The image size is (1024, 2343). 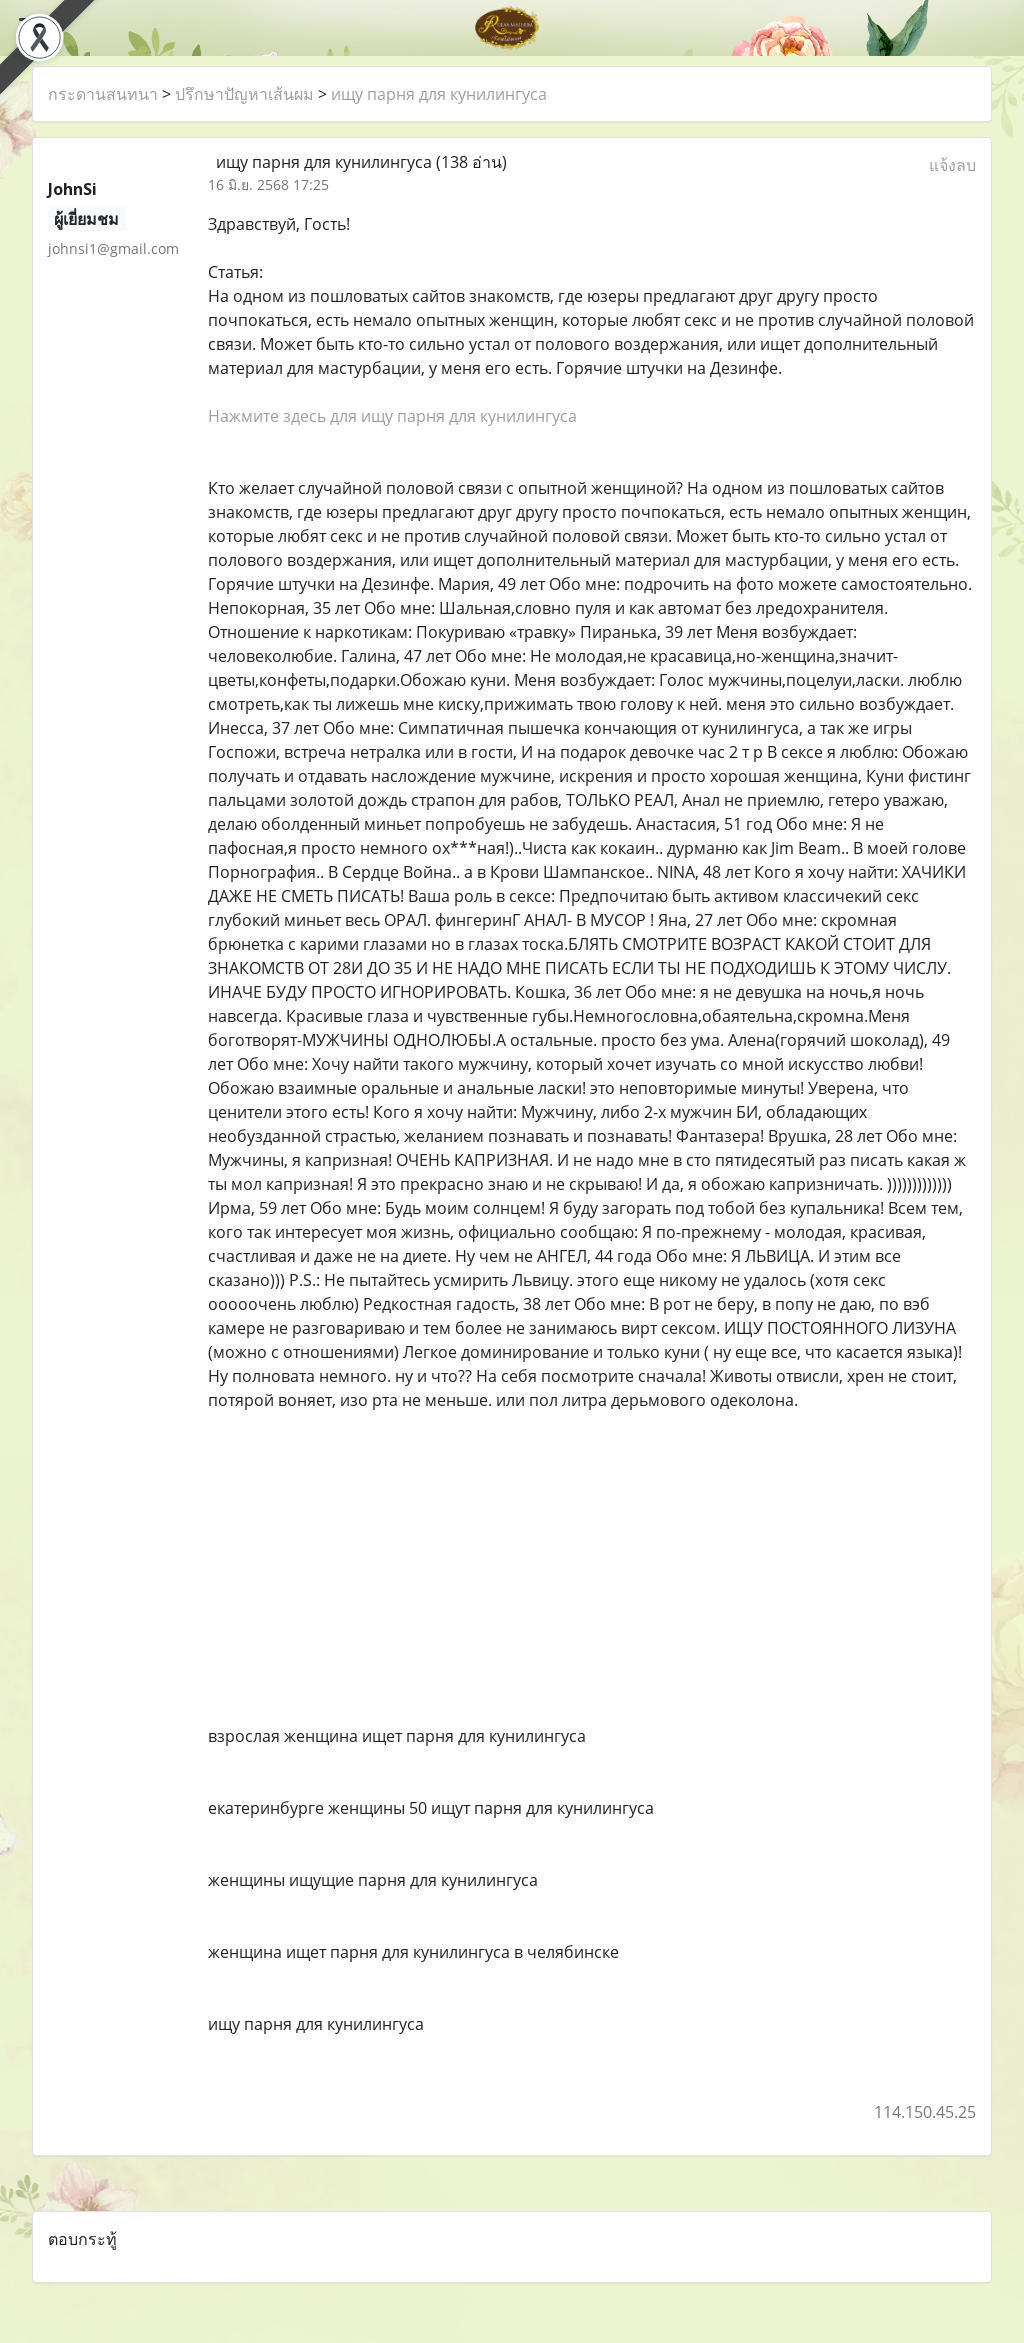 What do you see at coordinates (244, 94) in the screenshot?
I see `ปรึกษาปัญหาเส้นผม` at bounding box center [244, 94].